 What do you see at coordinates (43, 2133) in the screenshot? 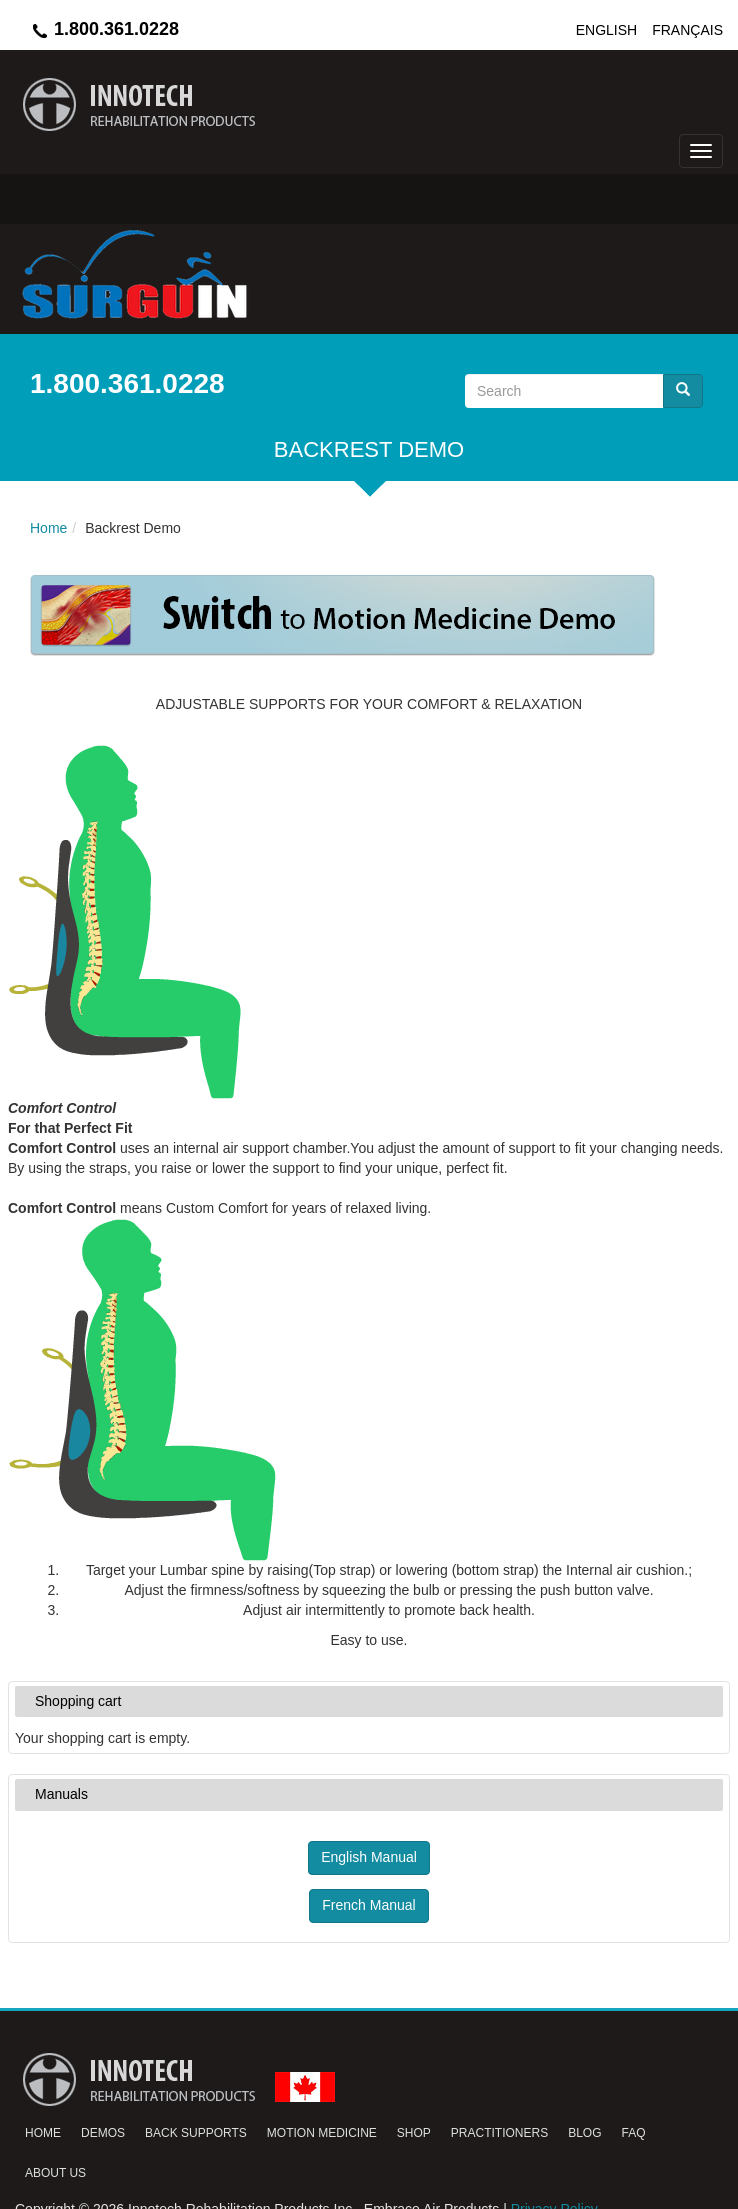
I see `Home` at bounding box center [43, 2133].